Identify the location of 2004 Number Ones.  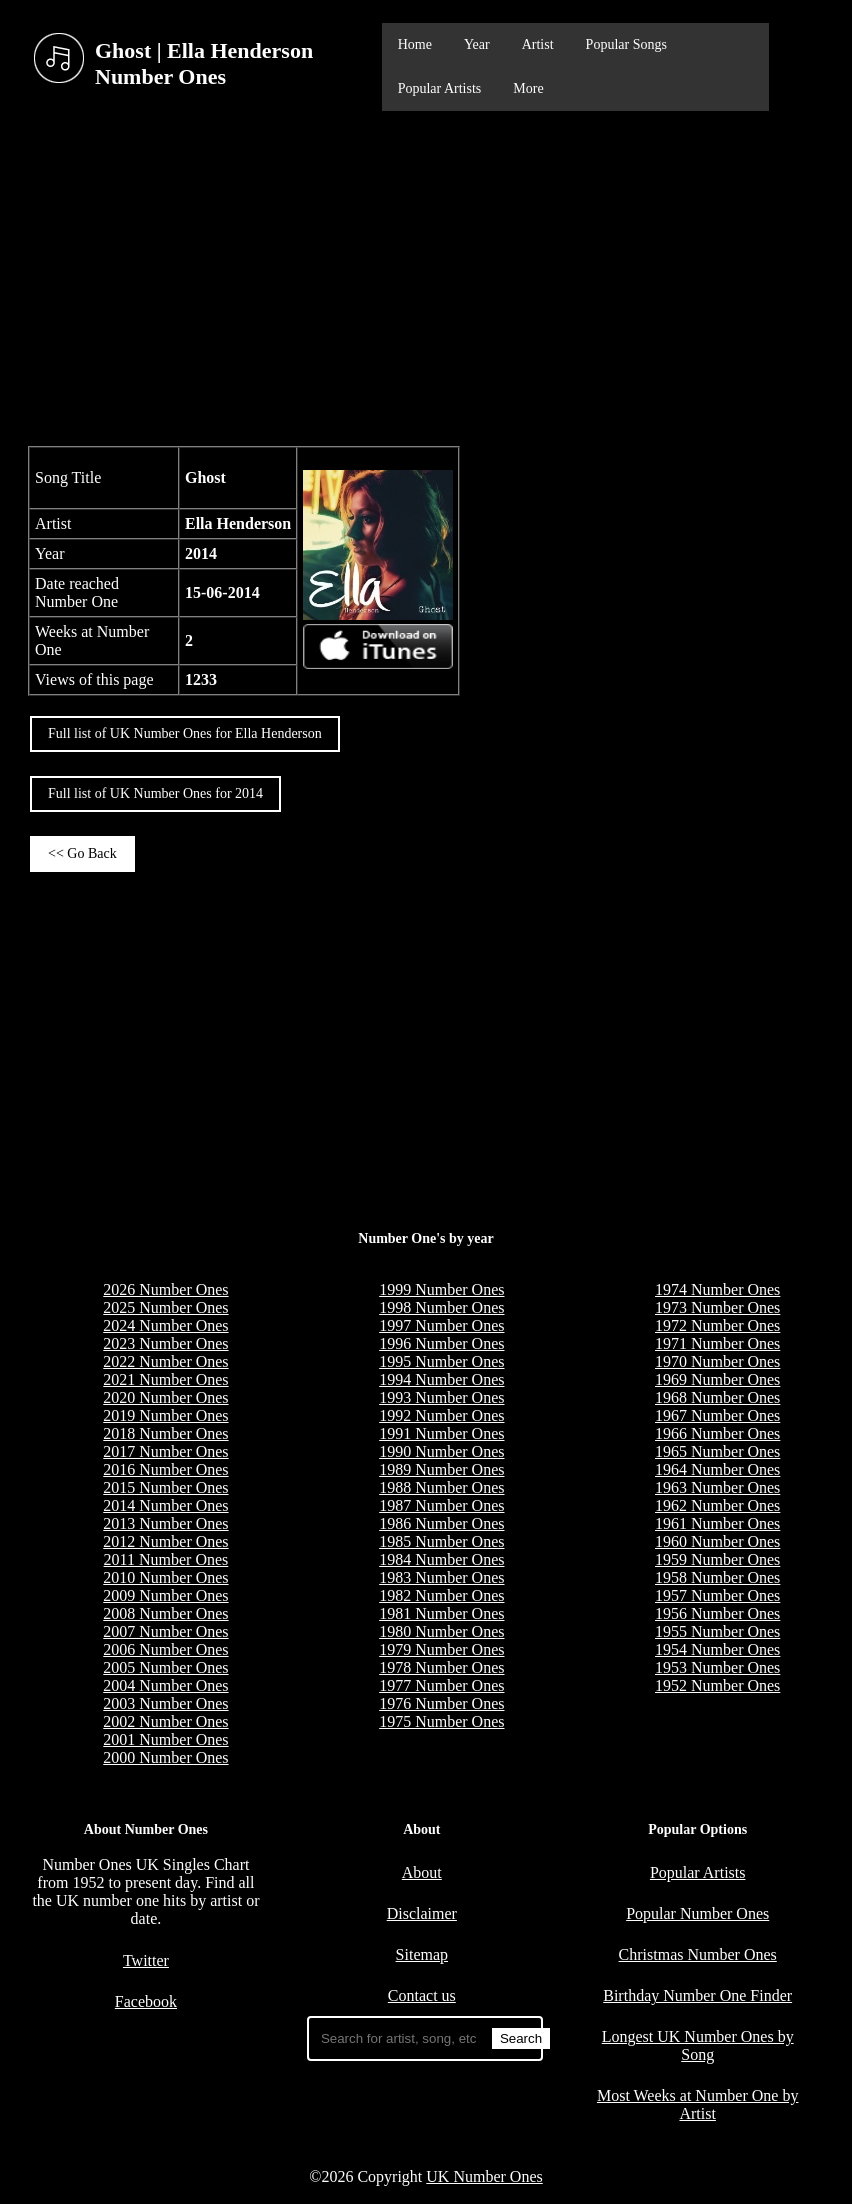
(165, 1685).